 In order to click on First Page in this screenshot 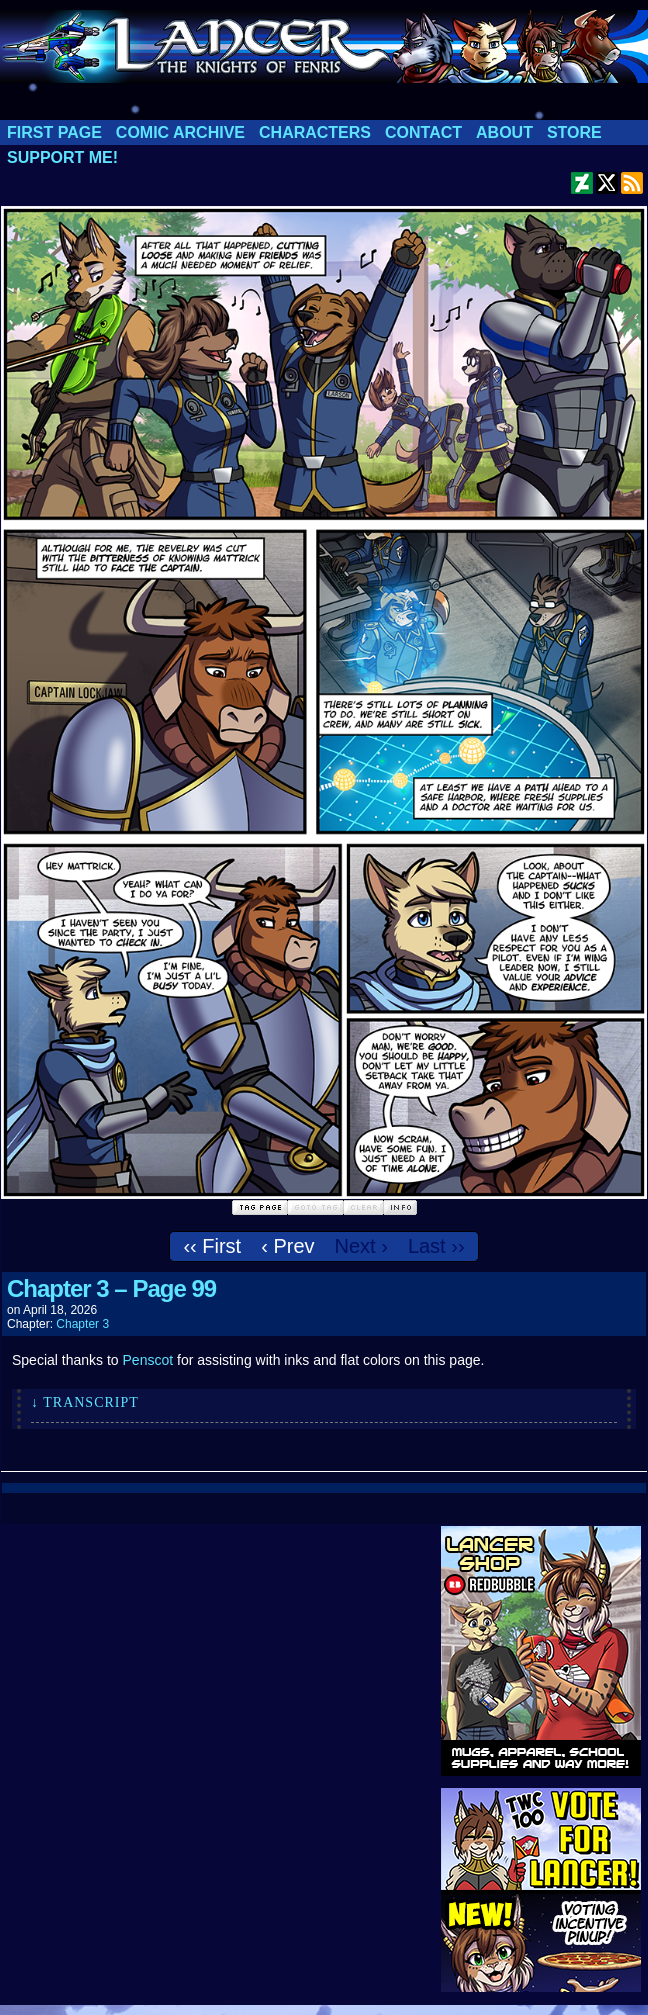, I will do `click(54, 132)`.